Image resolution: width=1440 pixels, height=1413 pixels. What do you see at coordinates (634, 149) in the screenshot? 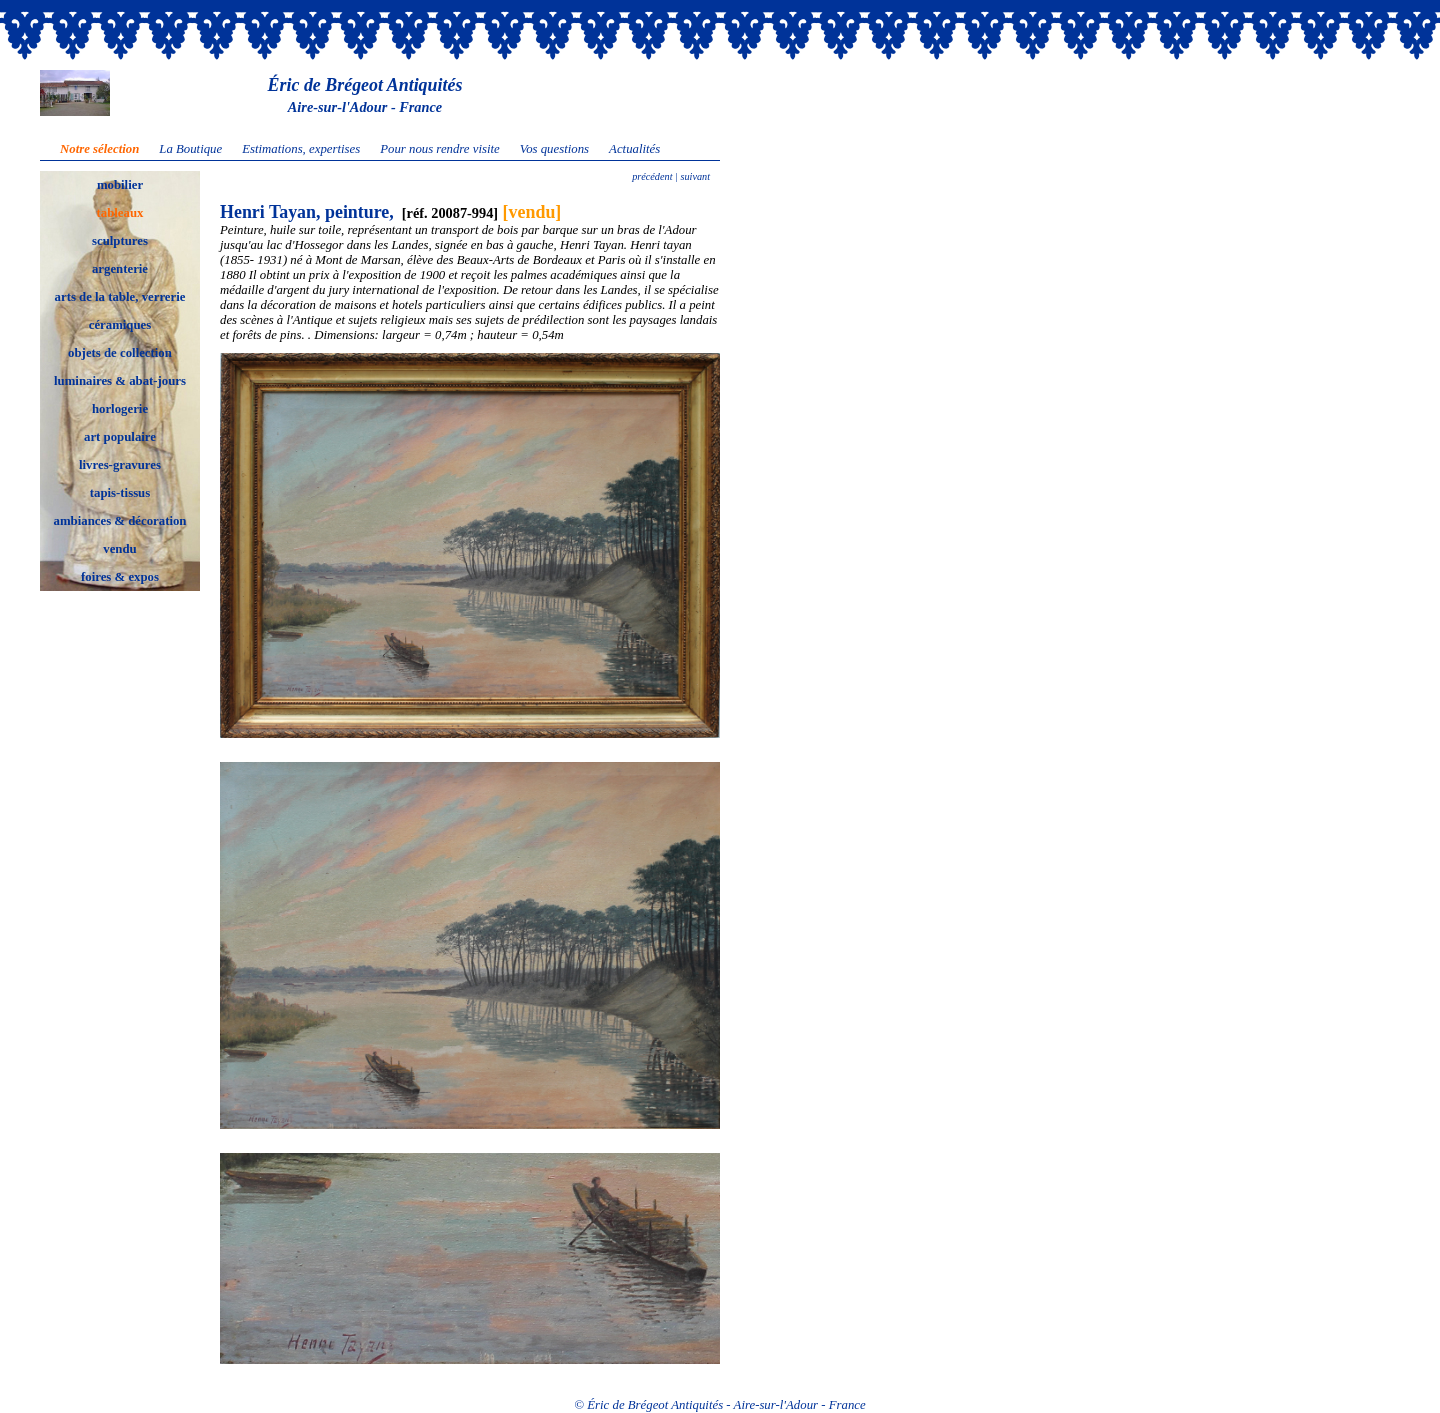
I see `Actualités` at bounding box center [634, 149].